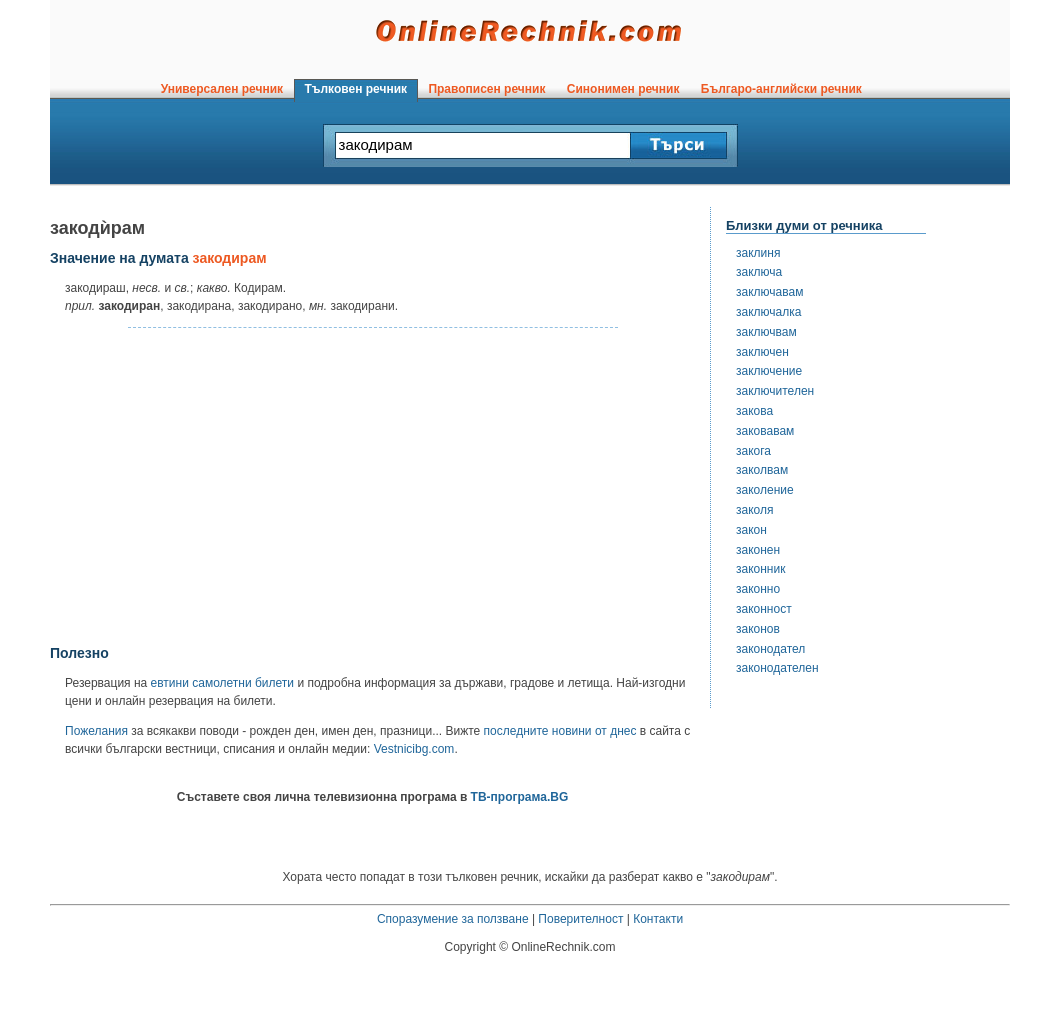 The height and width of the screenshot is (1034, 1060). Describe the element at coordinates (765, 431) in the screenshot. I see `заковавам` at that location.